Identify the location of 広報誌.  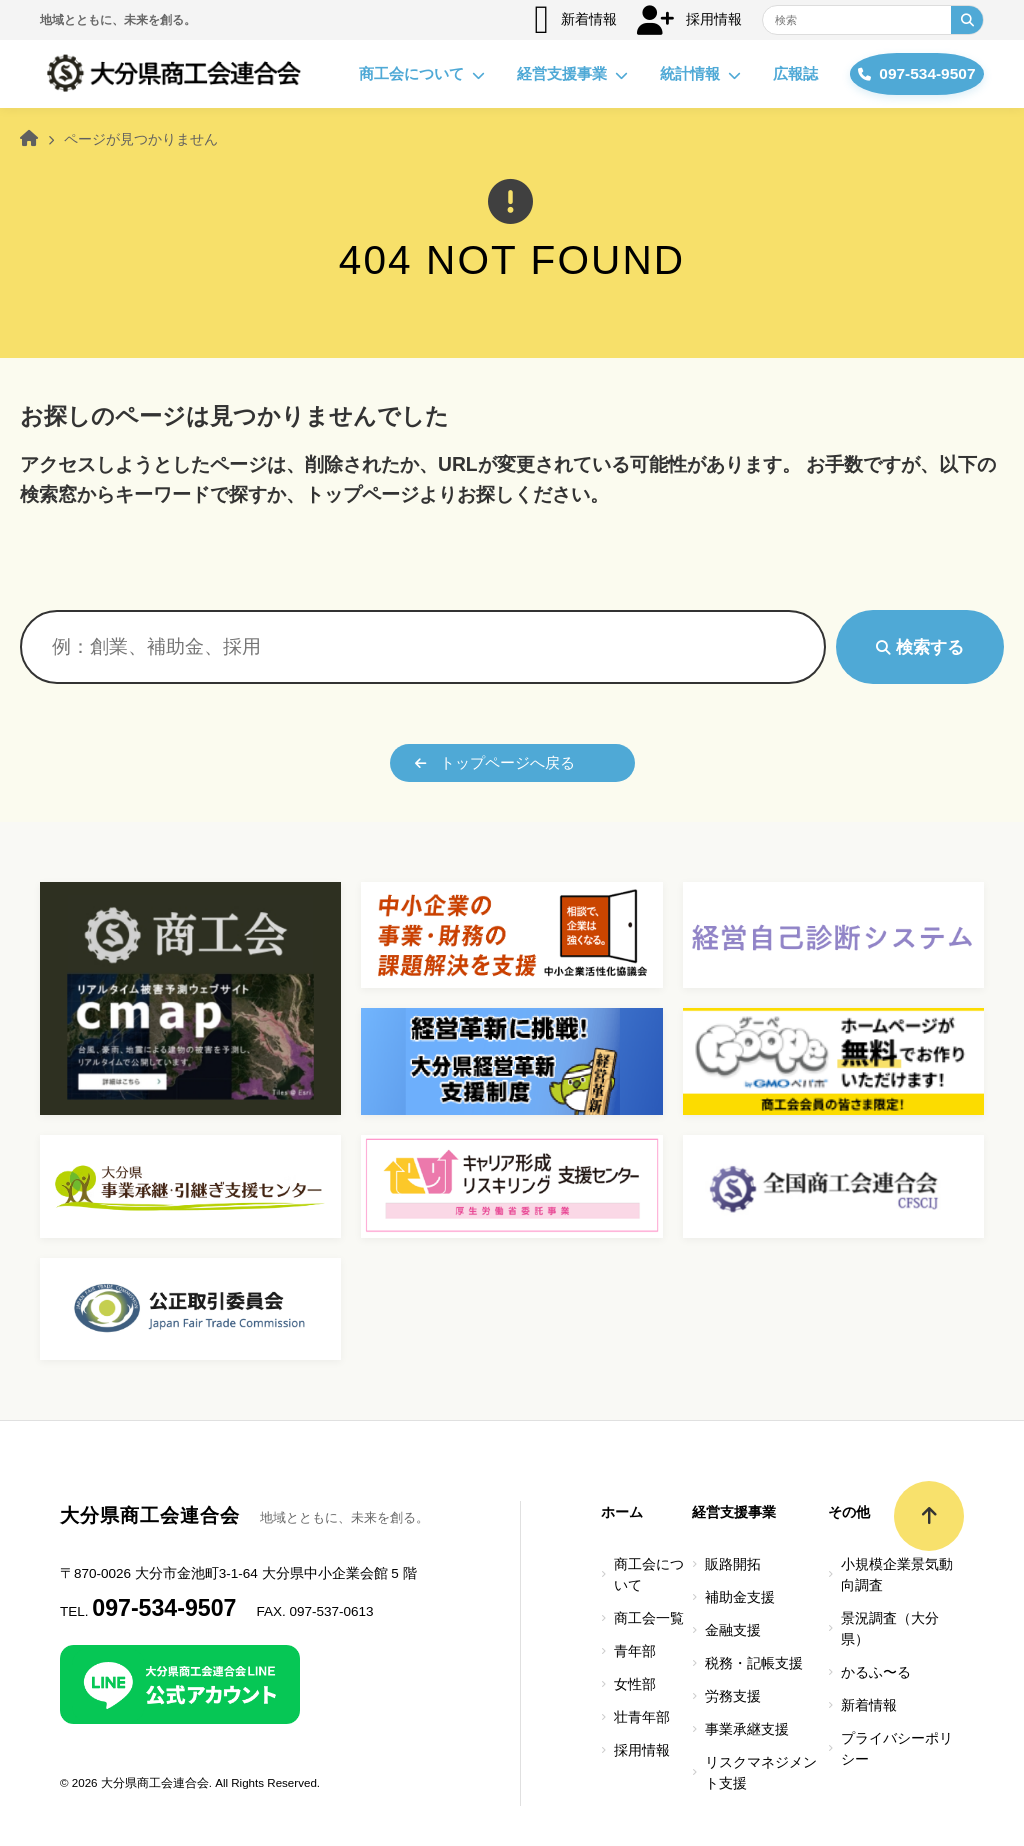
(772, 73).